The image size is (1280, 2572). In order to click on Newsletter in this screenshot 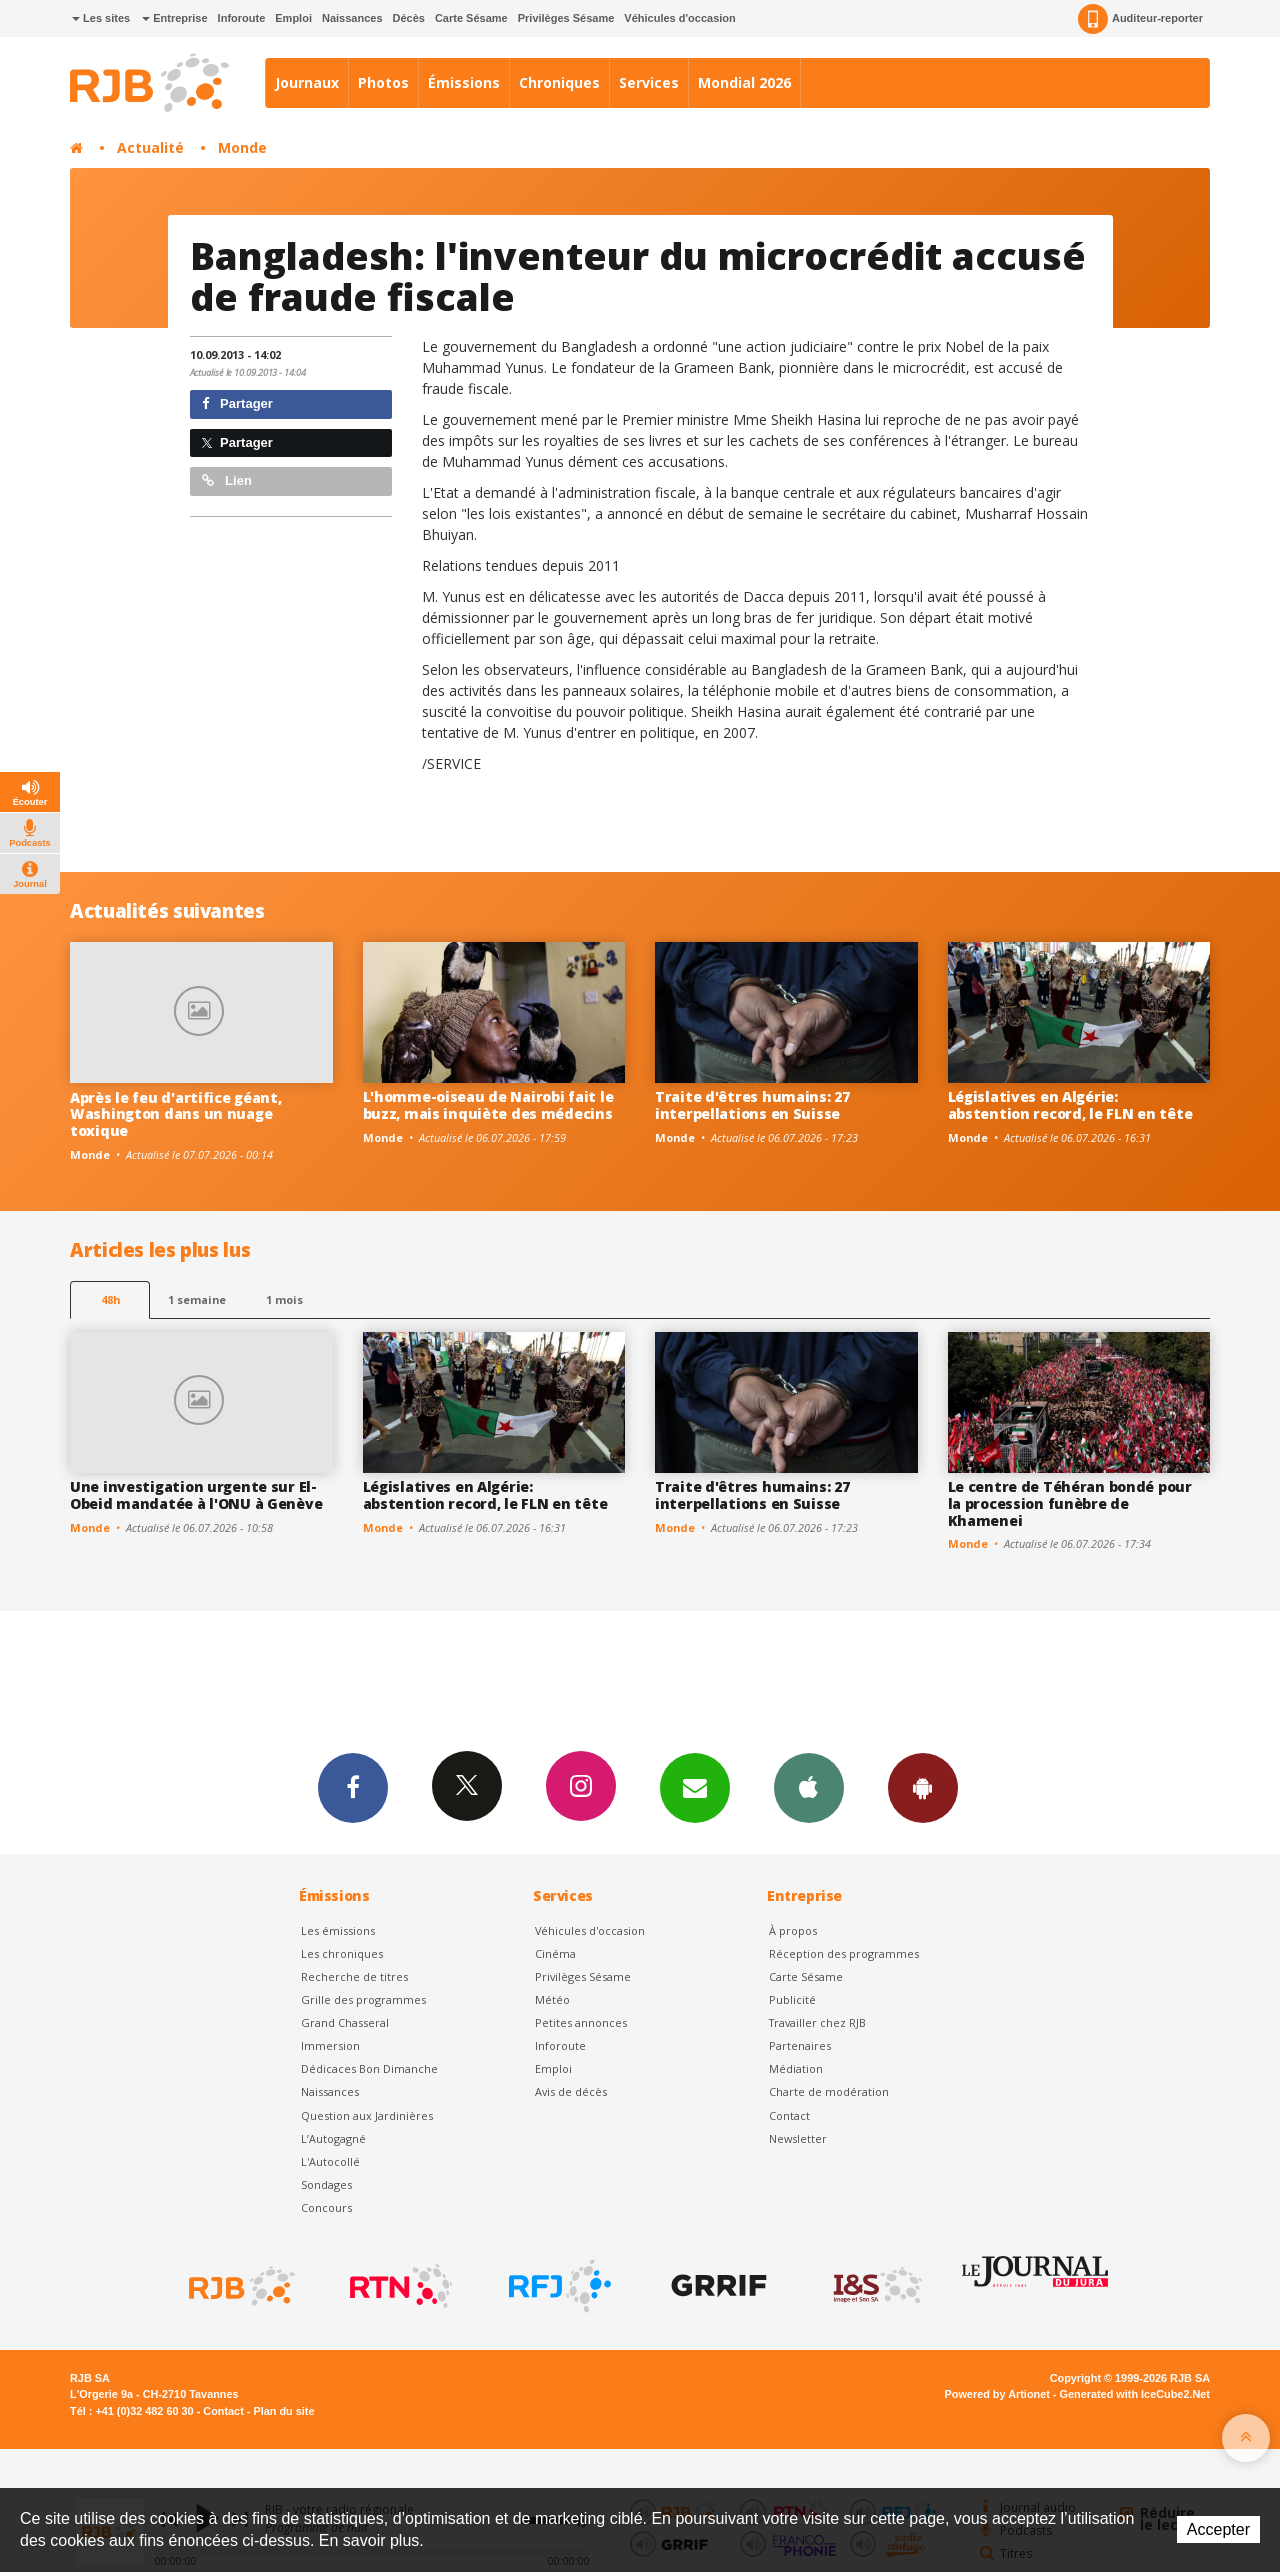, I will do `click(798, 2138)`.